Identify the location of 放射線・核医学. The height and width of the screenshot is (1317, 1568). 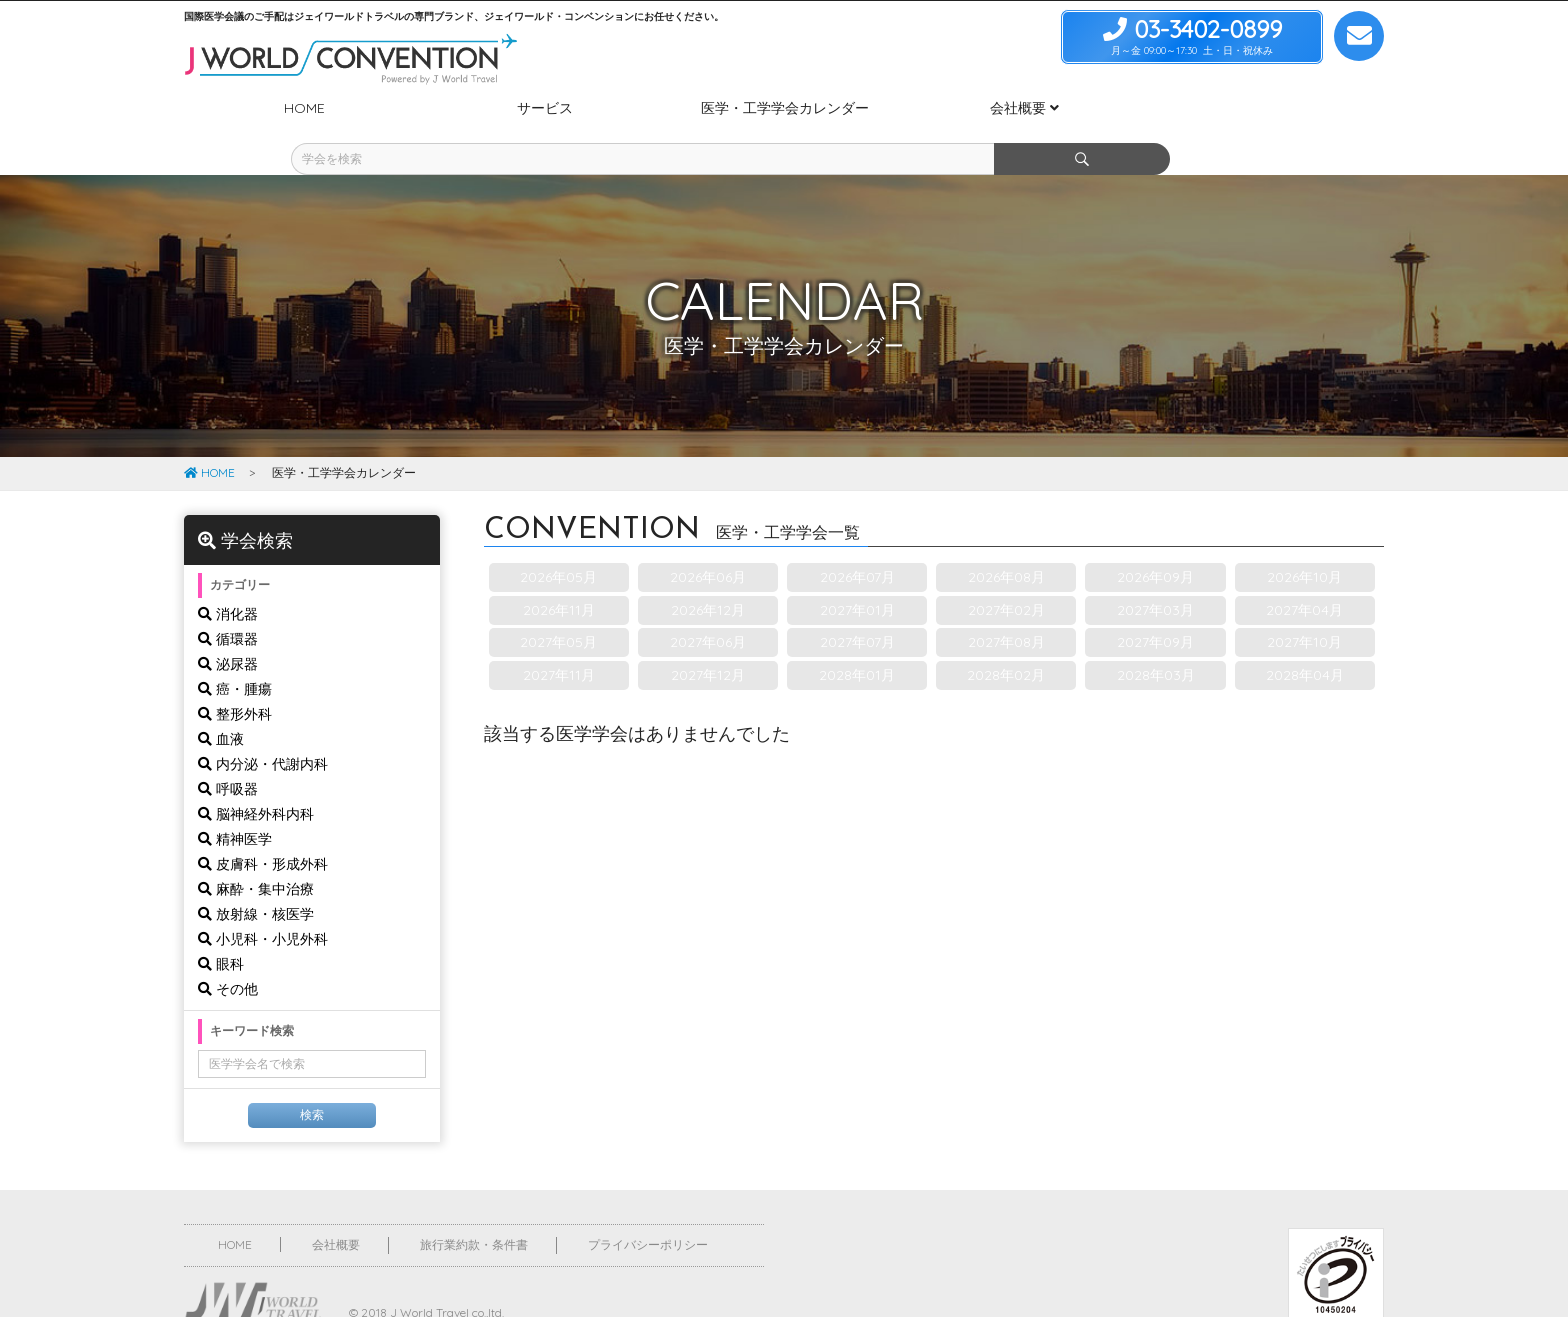
(256, 877).